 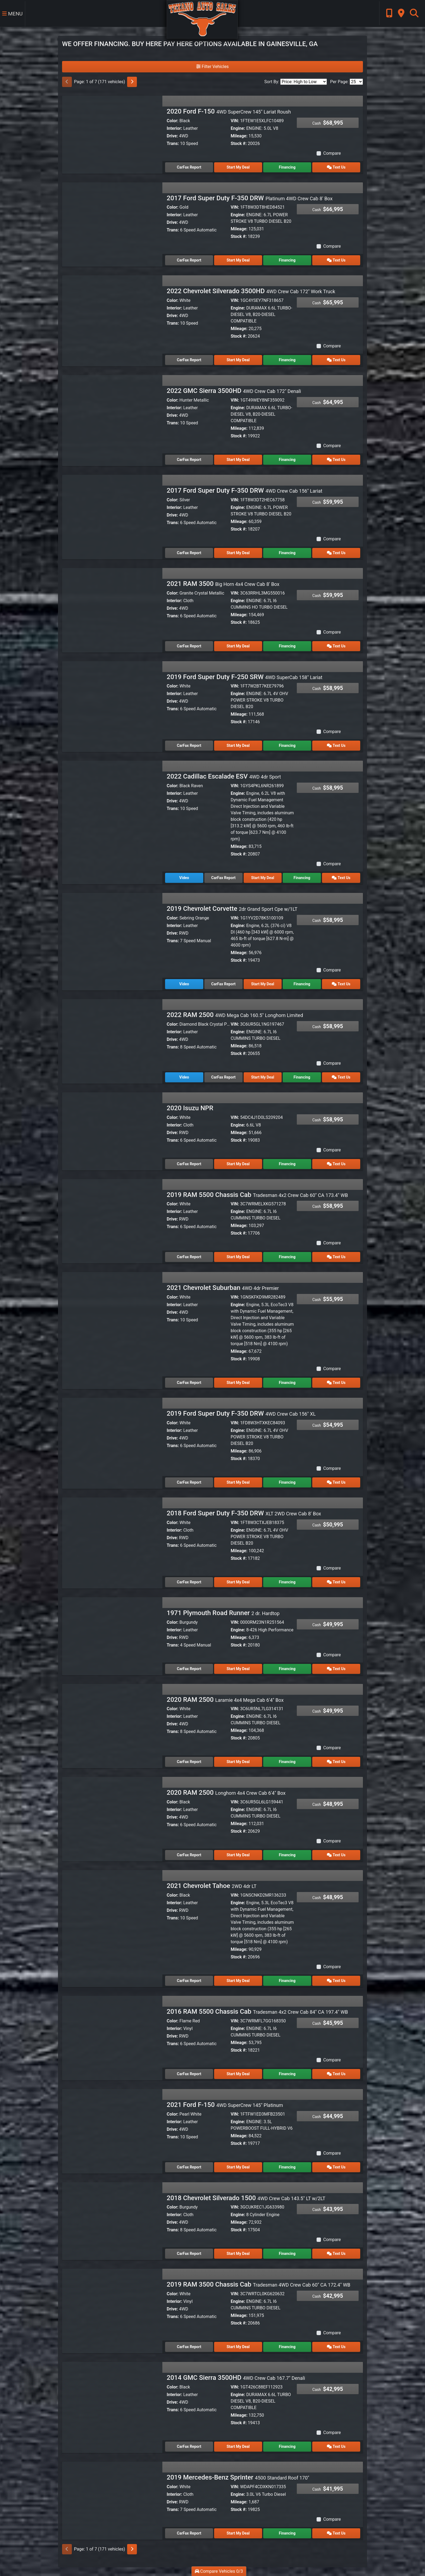 What do you see at coordinates (303, 82) in the screenshot?
I see `[Sort By]` at bounding box center [303, 82].